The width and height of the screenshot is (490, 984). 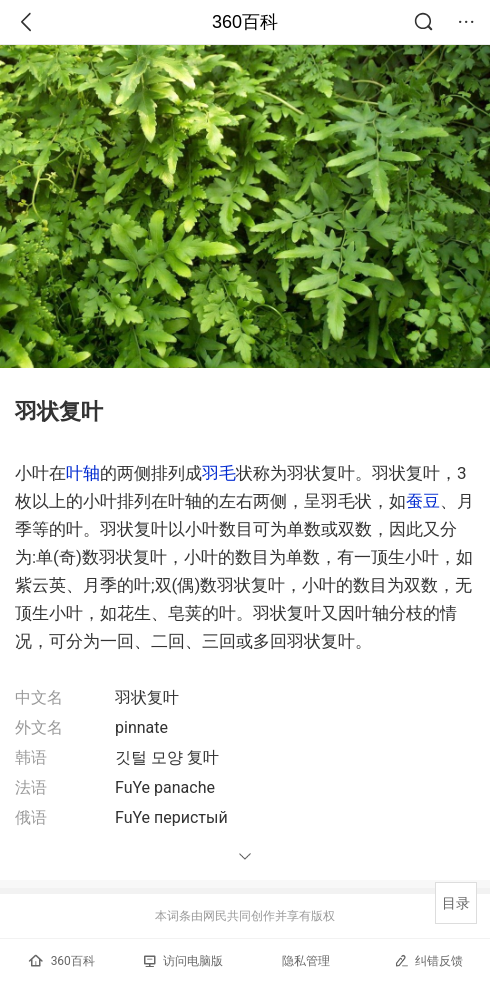 What do you see at coordinates (83, 473) in the screenshot?
I see `叶轴` at bounding box center [83, 473].